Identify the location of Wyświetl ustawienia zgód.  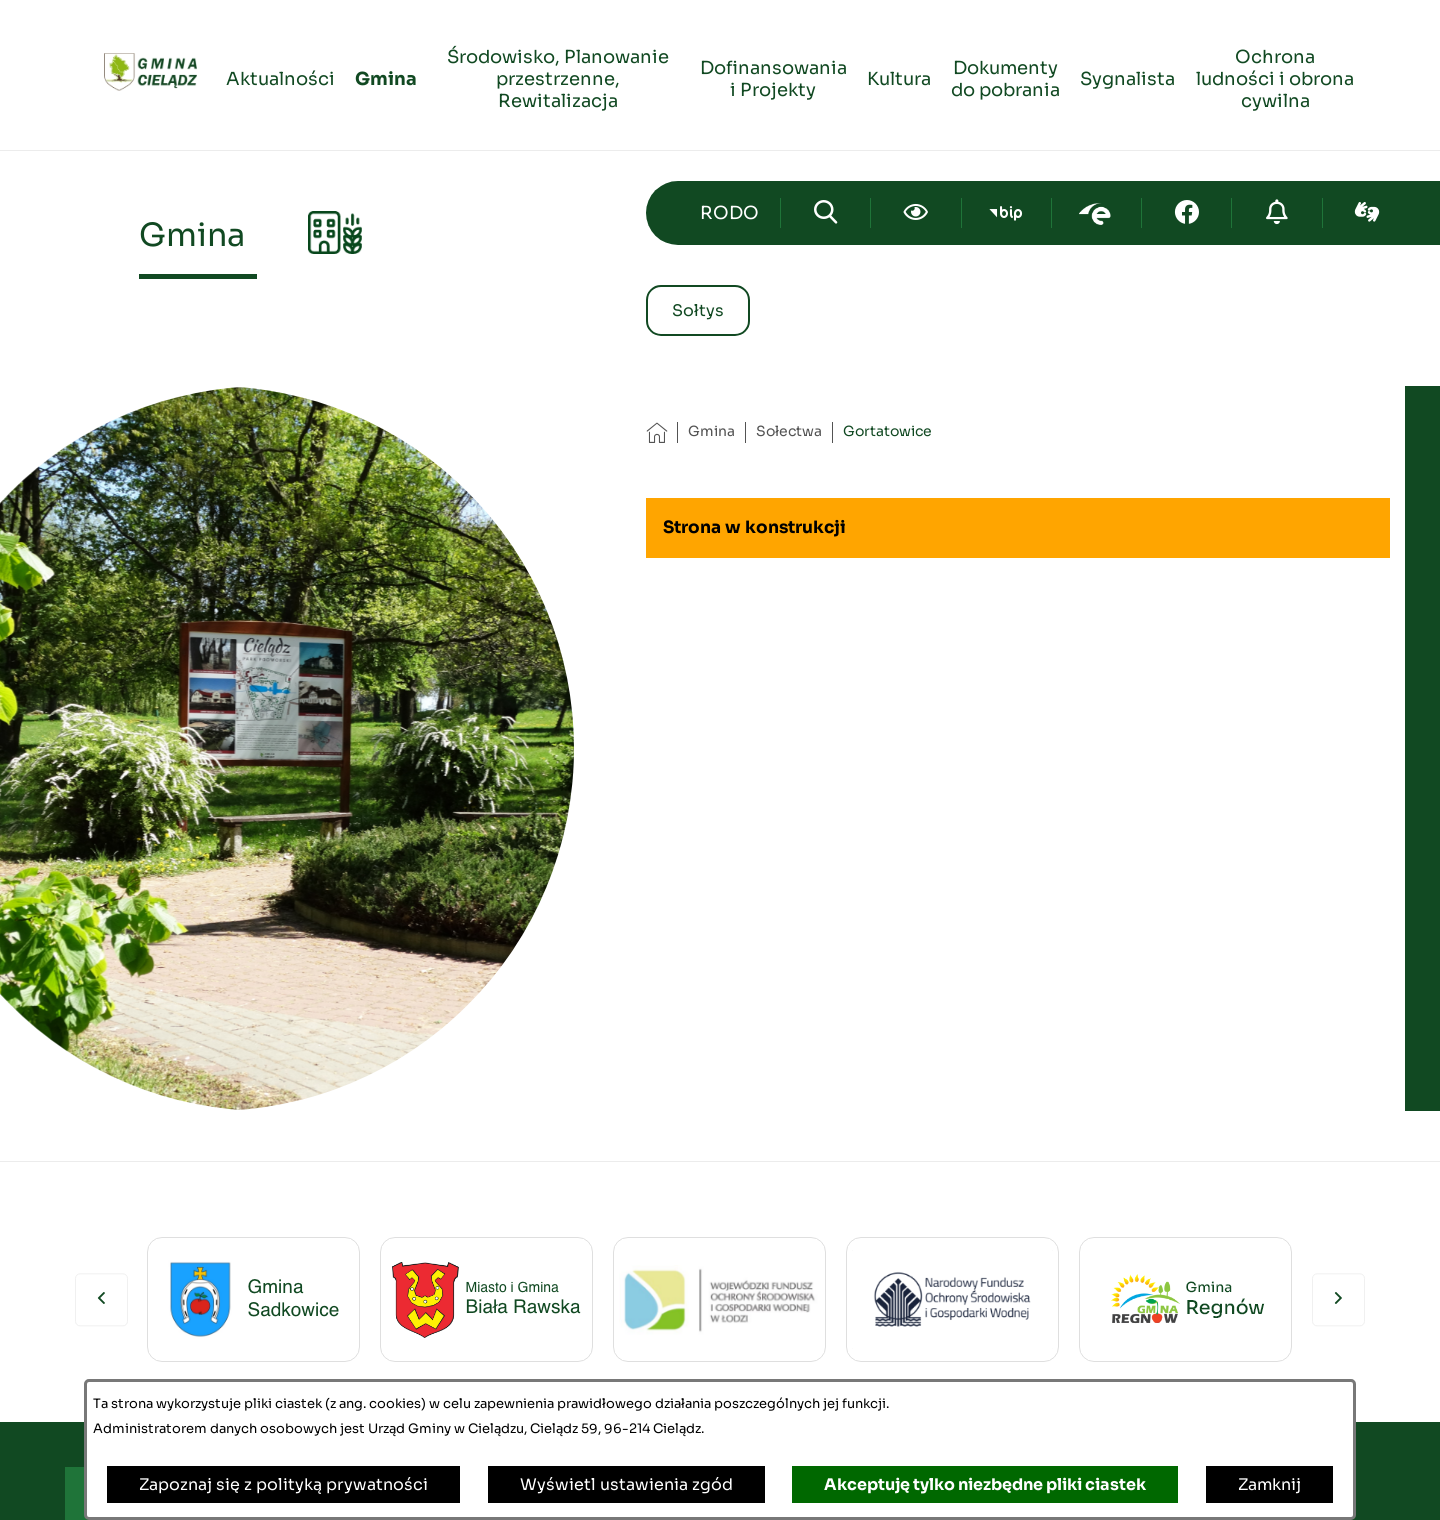
(626, 1484).